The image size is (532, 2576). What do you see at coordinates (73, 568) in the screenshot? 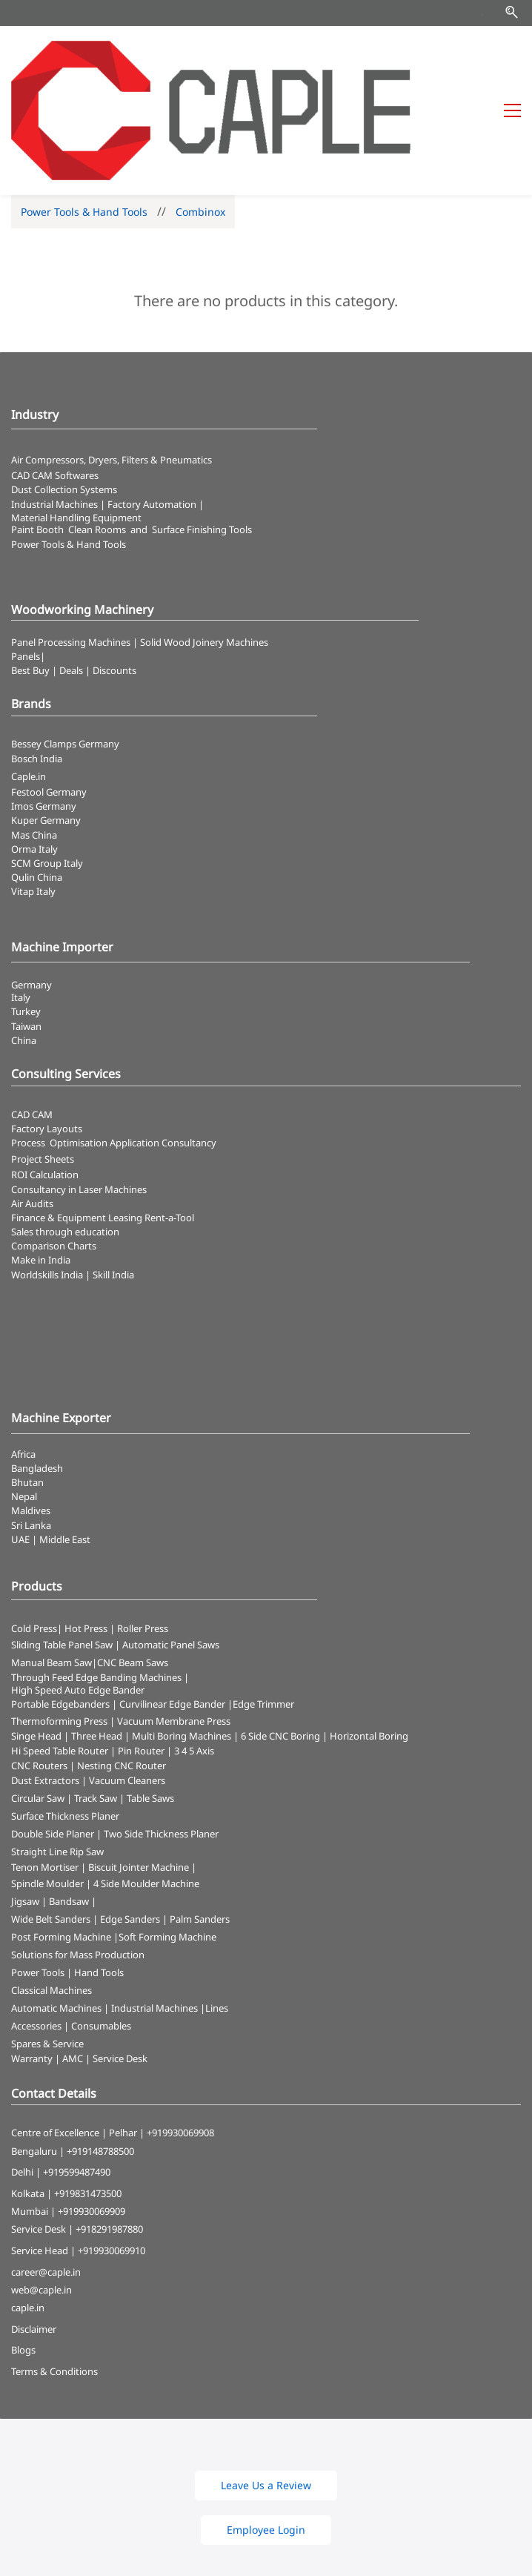
I see `Best Buy | Deals | Discounts` at bounding box center [73, 568].